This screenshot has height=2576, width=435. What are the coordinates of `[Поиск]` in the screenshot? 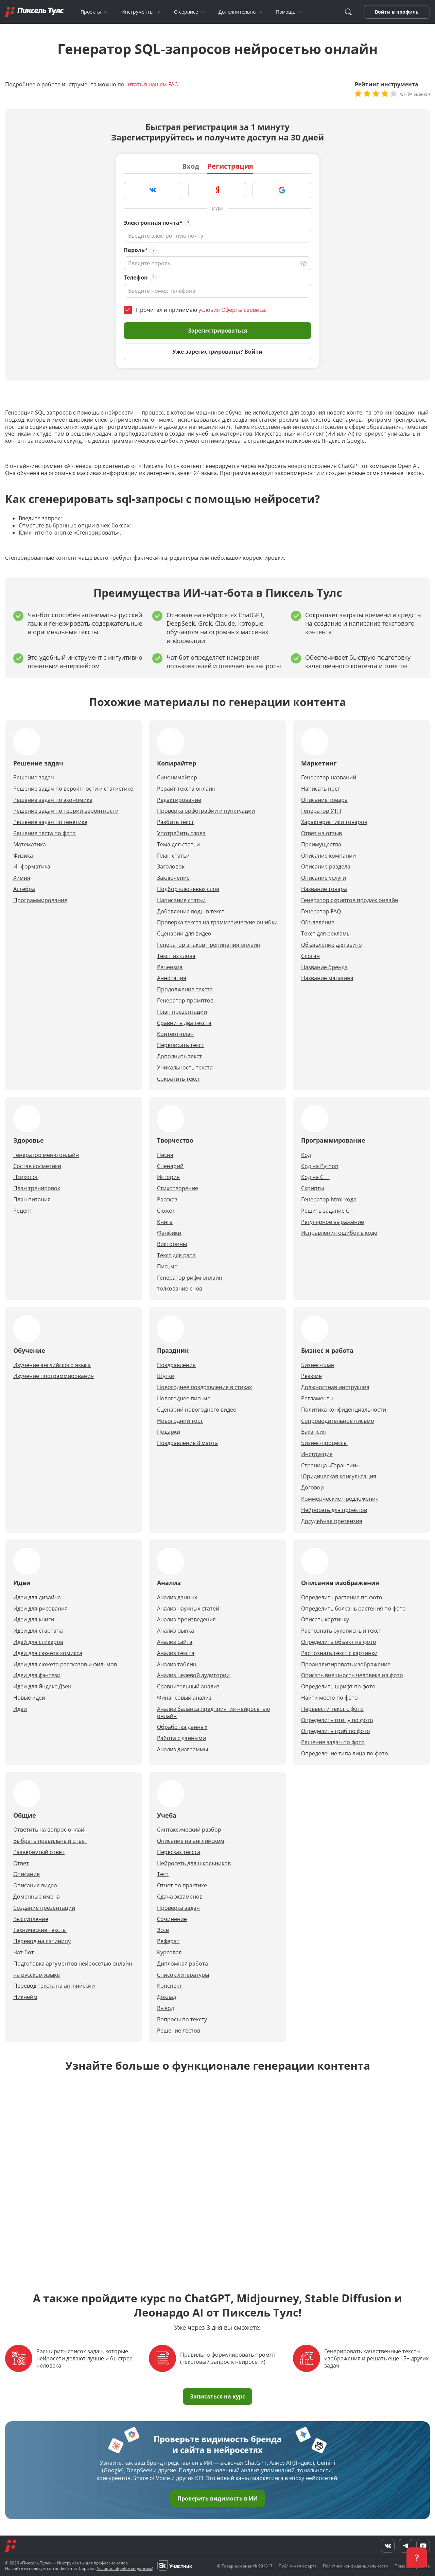 It's located at (348, 12).